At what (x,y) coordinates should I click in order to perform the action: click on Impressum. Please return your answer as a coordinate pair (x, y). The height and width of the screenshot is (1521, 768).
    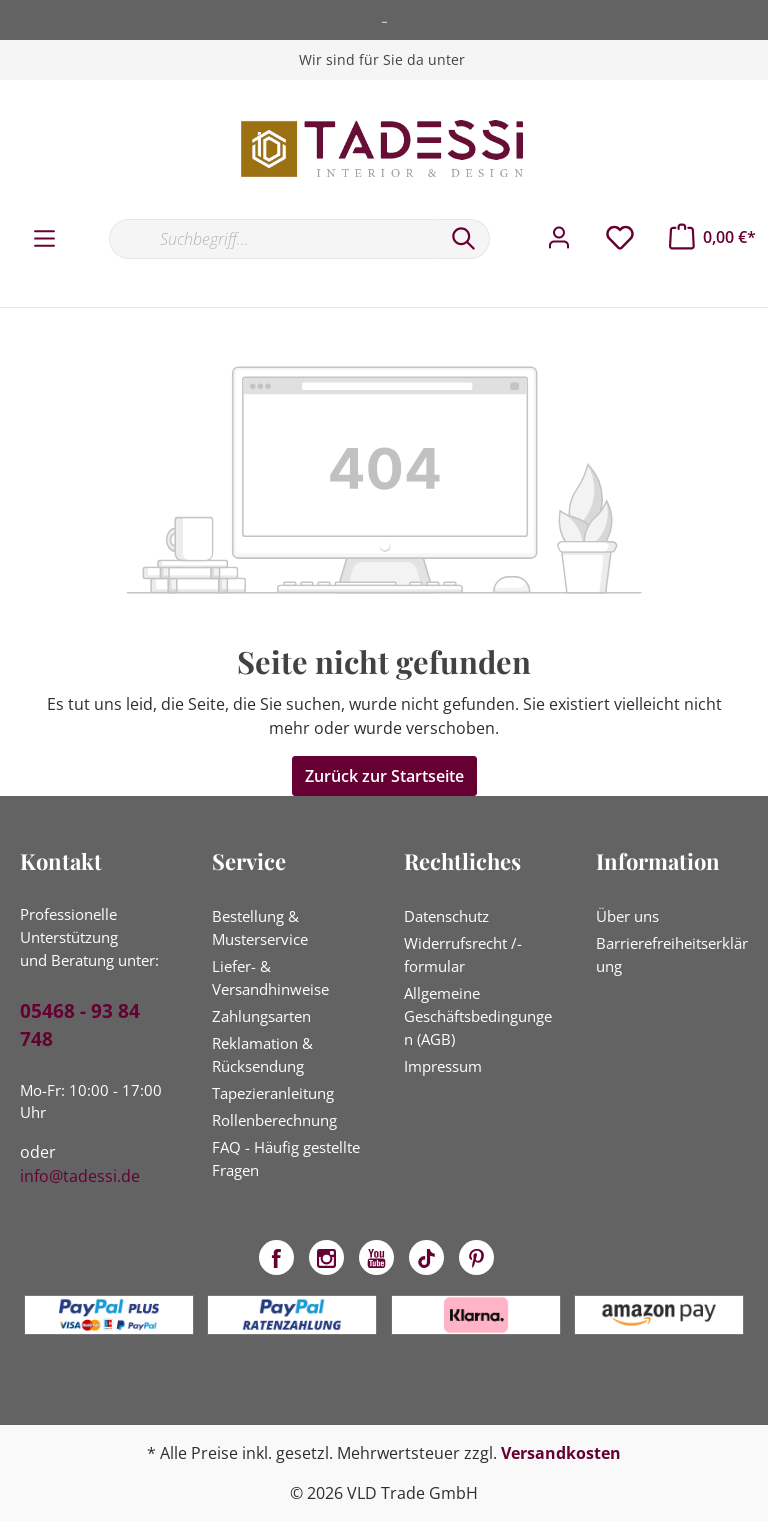
    Looking at the image, I should click on (443, 1066).